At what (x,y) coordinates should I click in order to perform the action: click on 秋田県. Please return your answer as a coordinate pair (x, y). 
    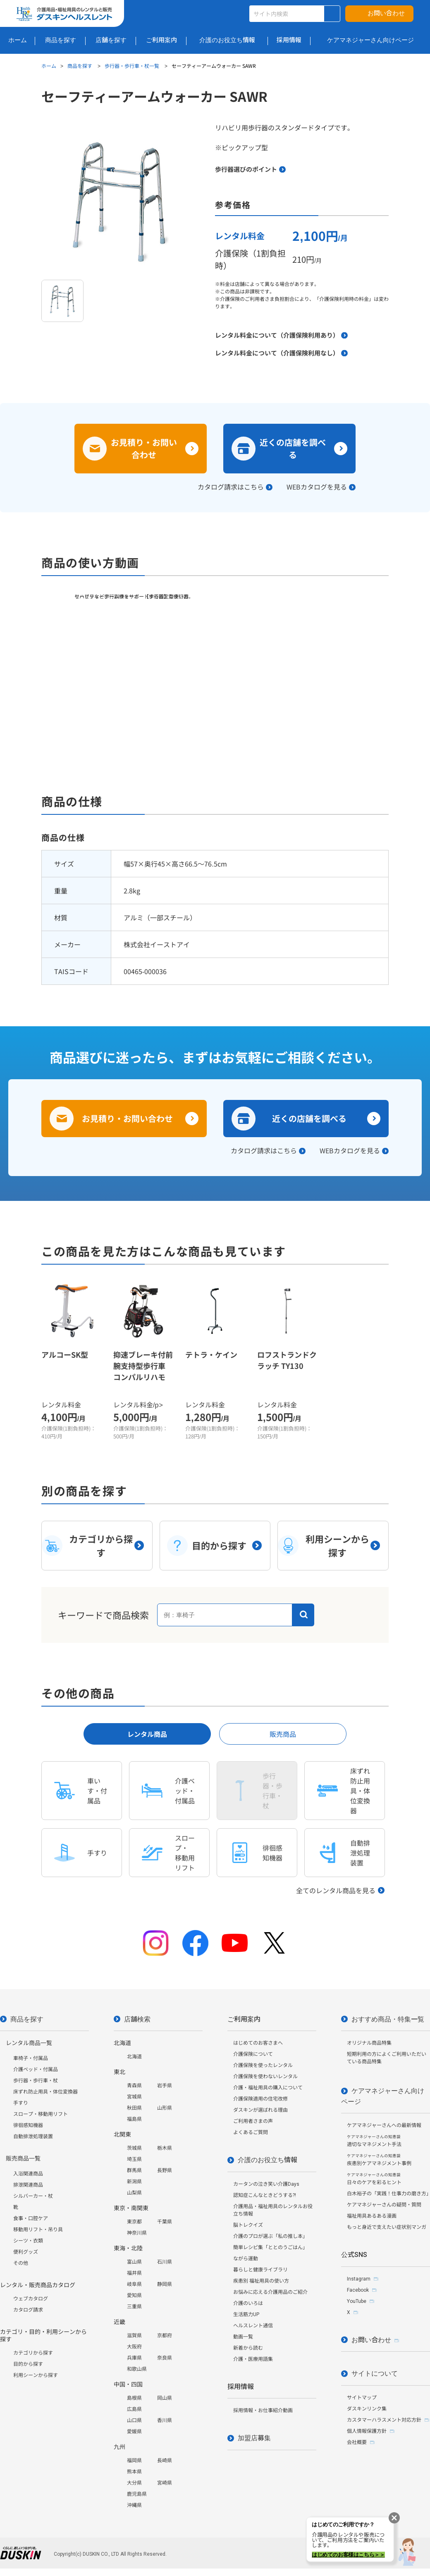
    Looking at the image, I should click on (134, 2108).